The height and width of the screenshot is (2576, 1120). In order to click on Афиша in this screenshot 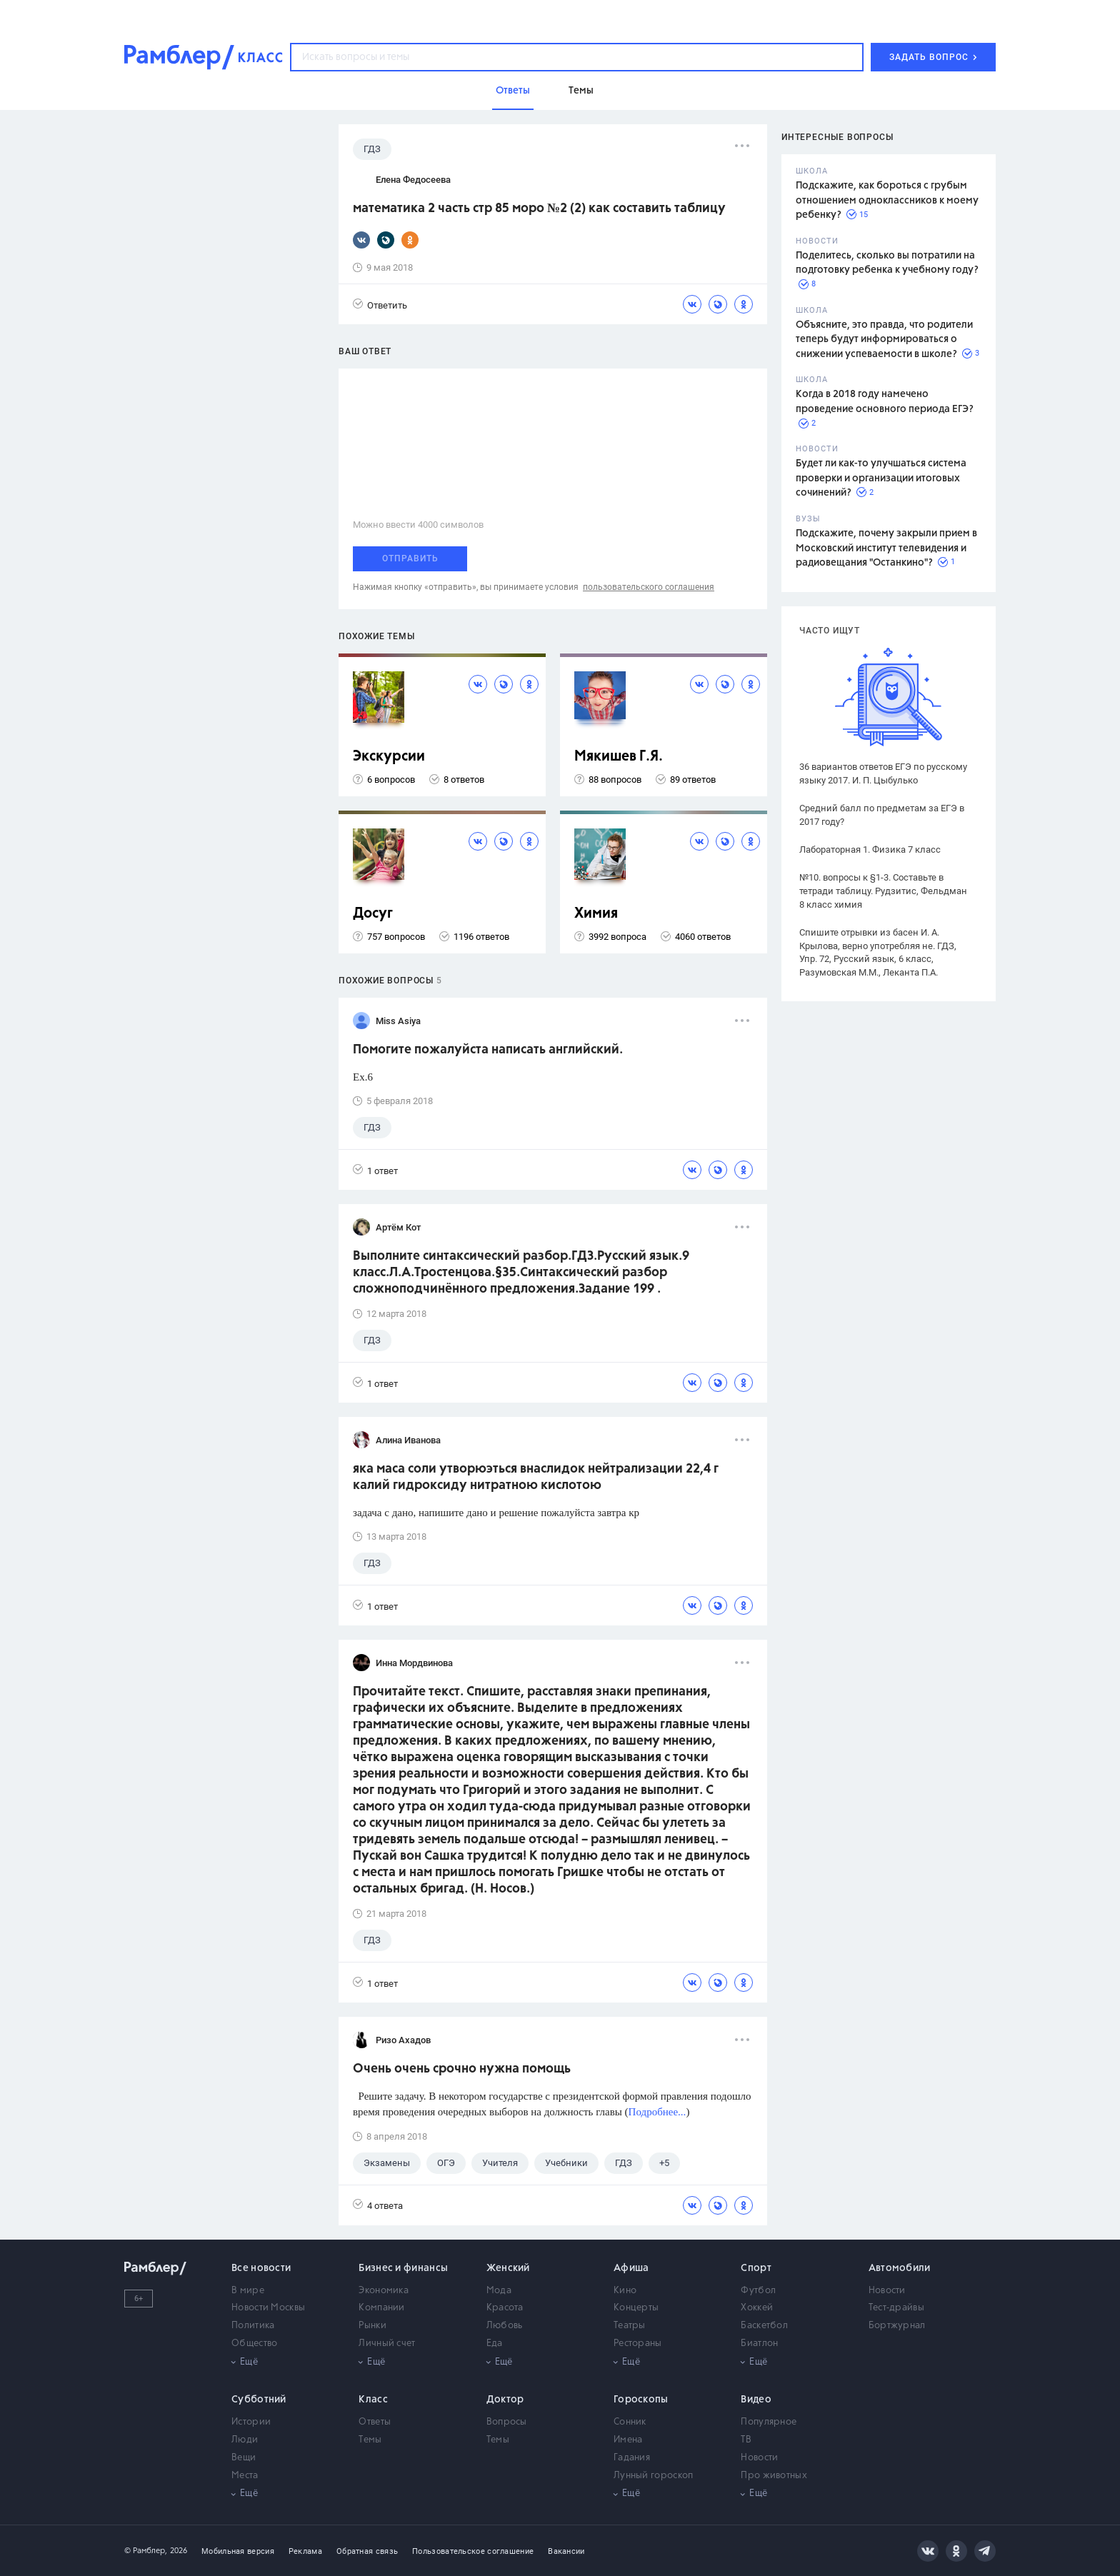, I will do `click(631, 2268)`.